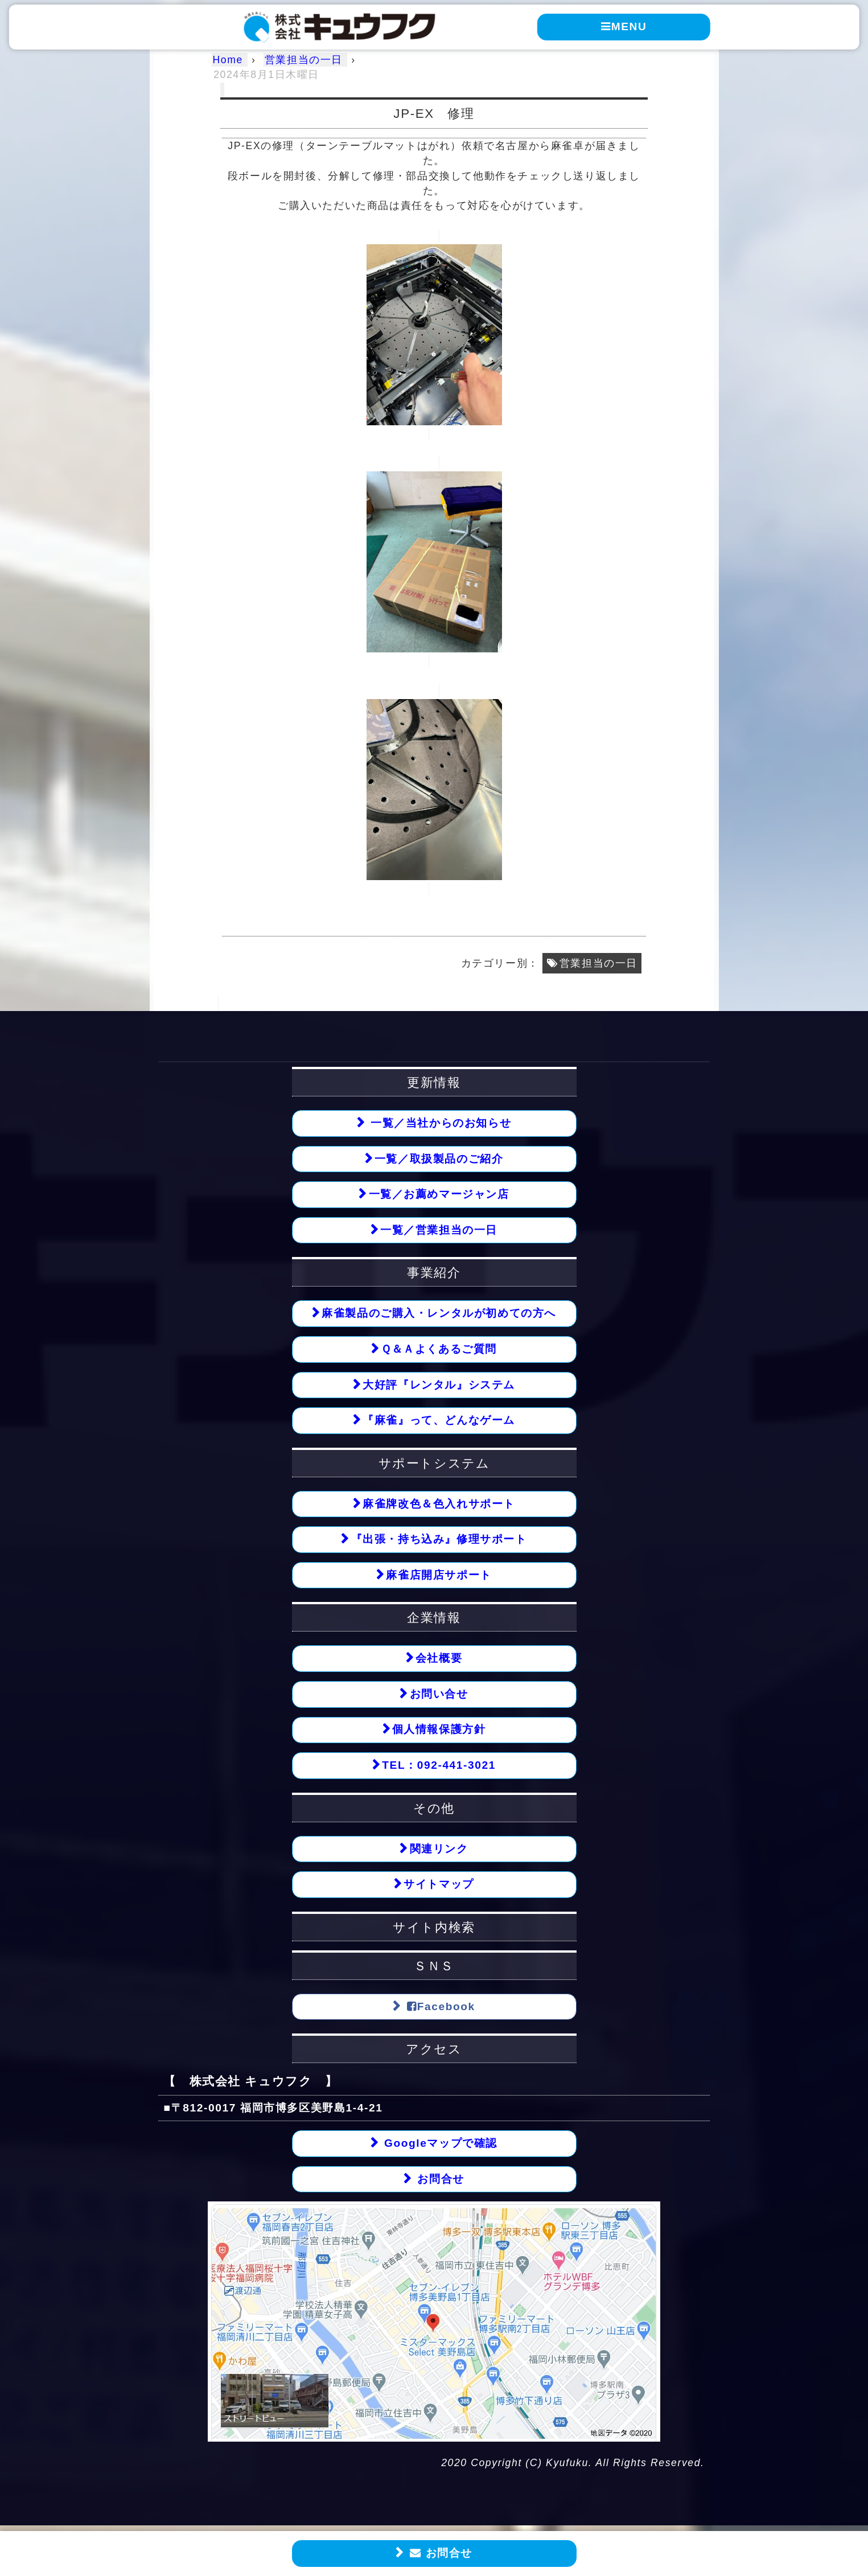 The width and height of the screenshot is (868, 2576). What do you see at coordinates (439, 1123) in the screenshot?
I see `一覧／当社からのお知らせ` at bounding box center [439, 1123].